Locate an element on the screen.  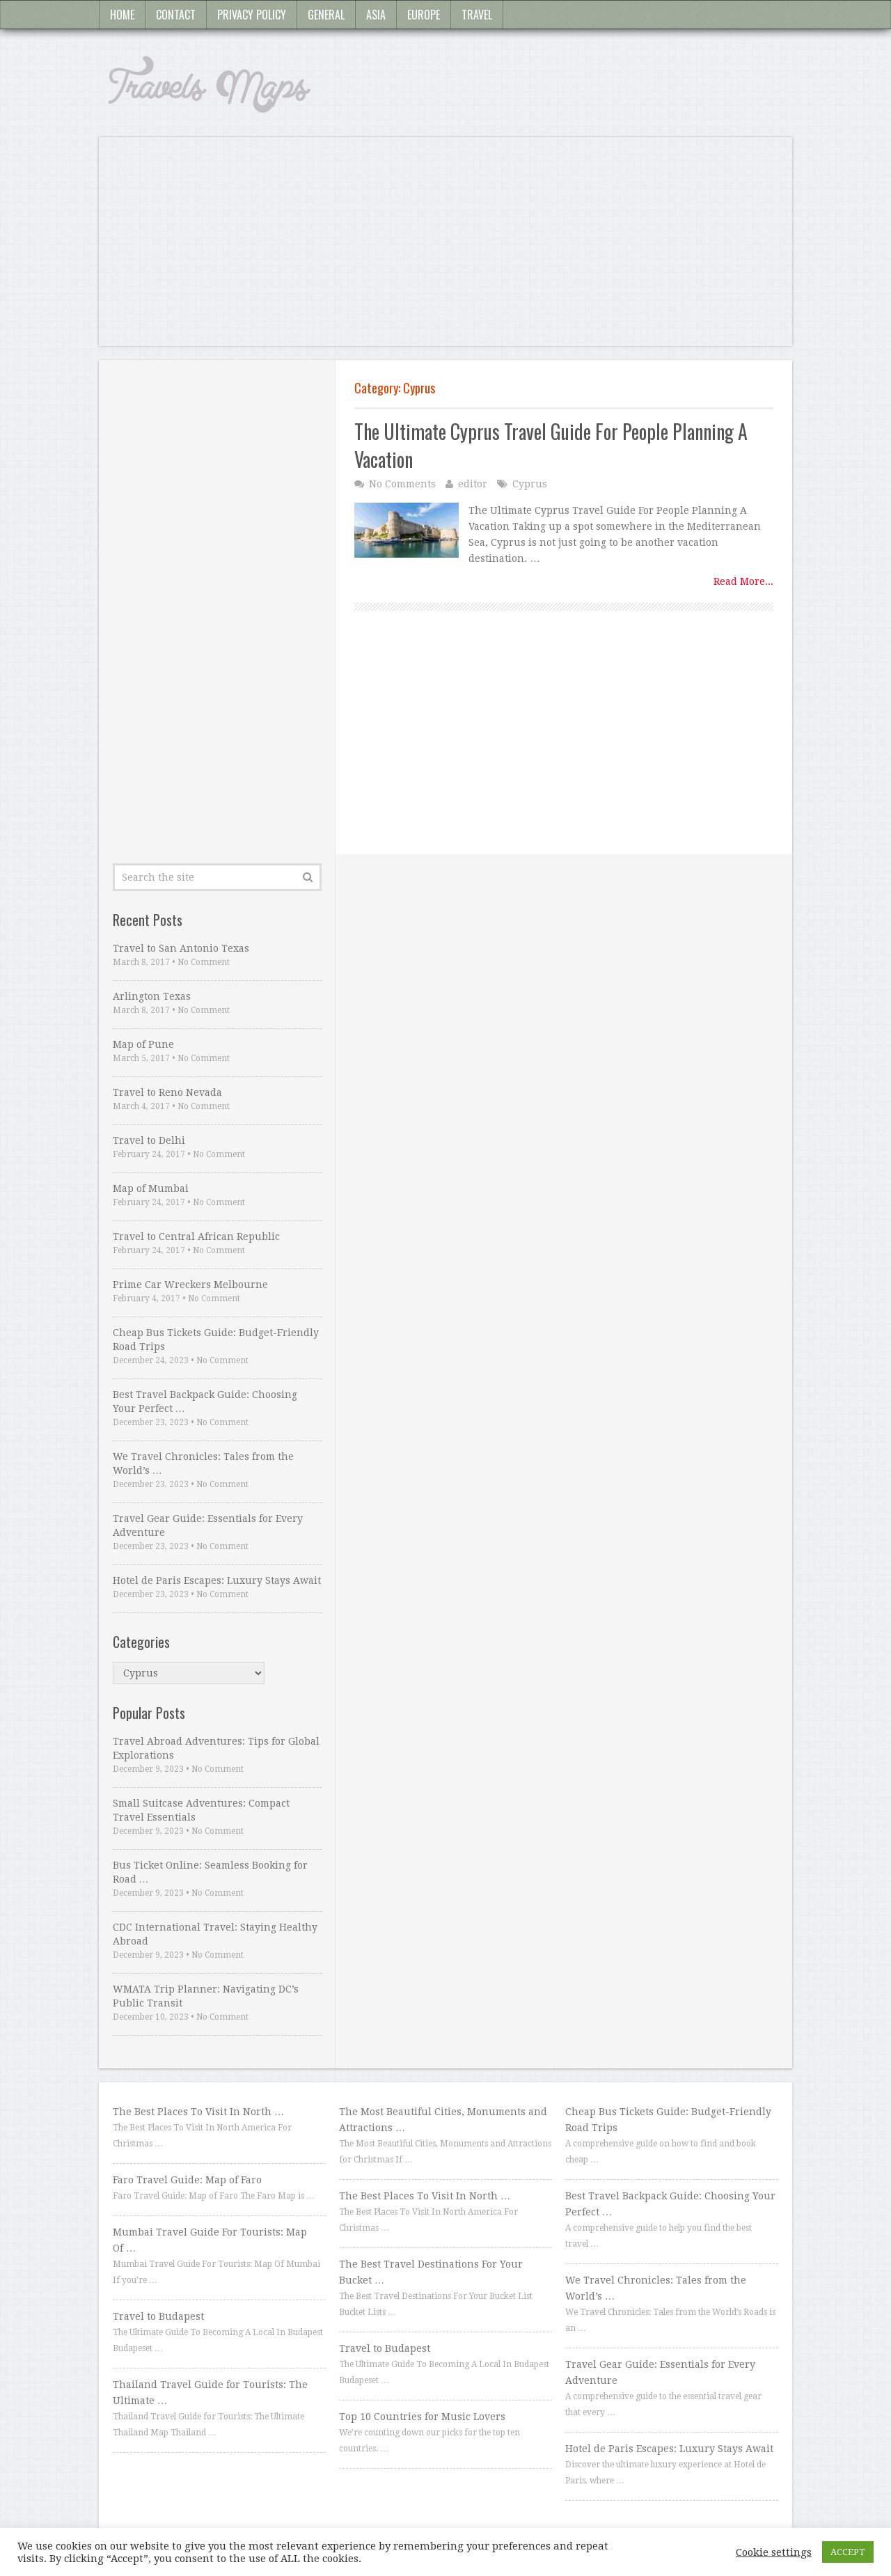
Asia is located at coordinates (376, 14).